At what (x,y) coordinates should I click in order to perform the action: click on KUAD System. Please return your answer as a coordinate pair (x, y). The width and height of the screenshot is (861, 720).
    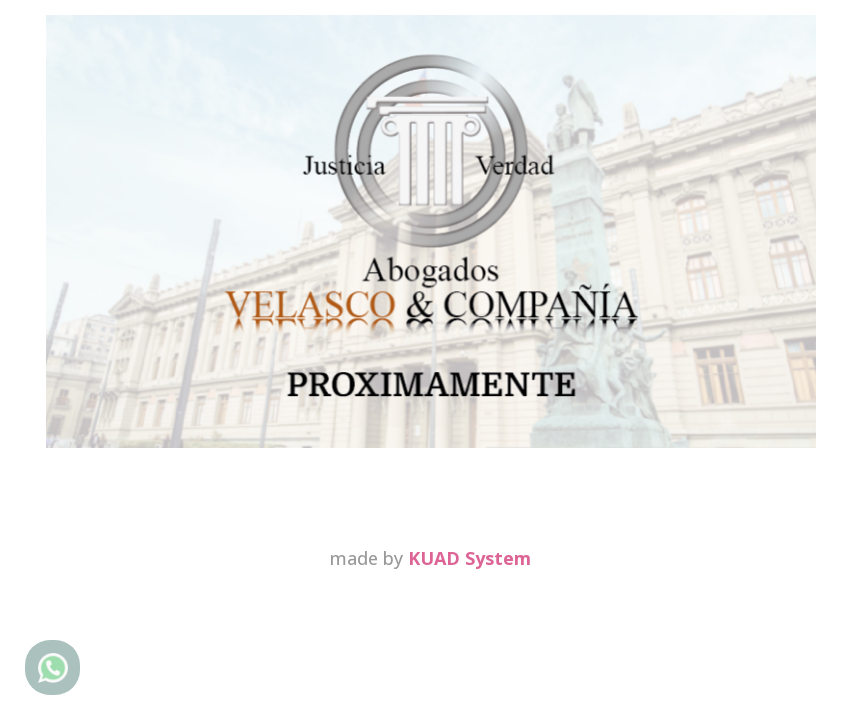
    Looking at the image, I should click on (469, 558).